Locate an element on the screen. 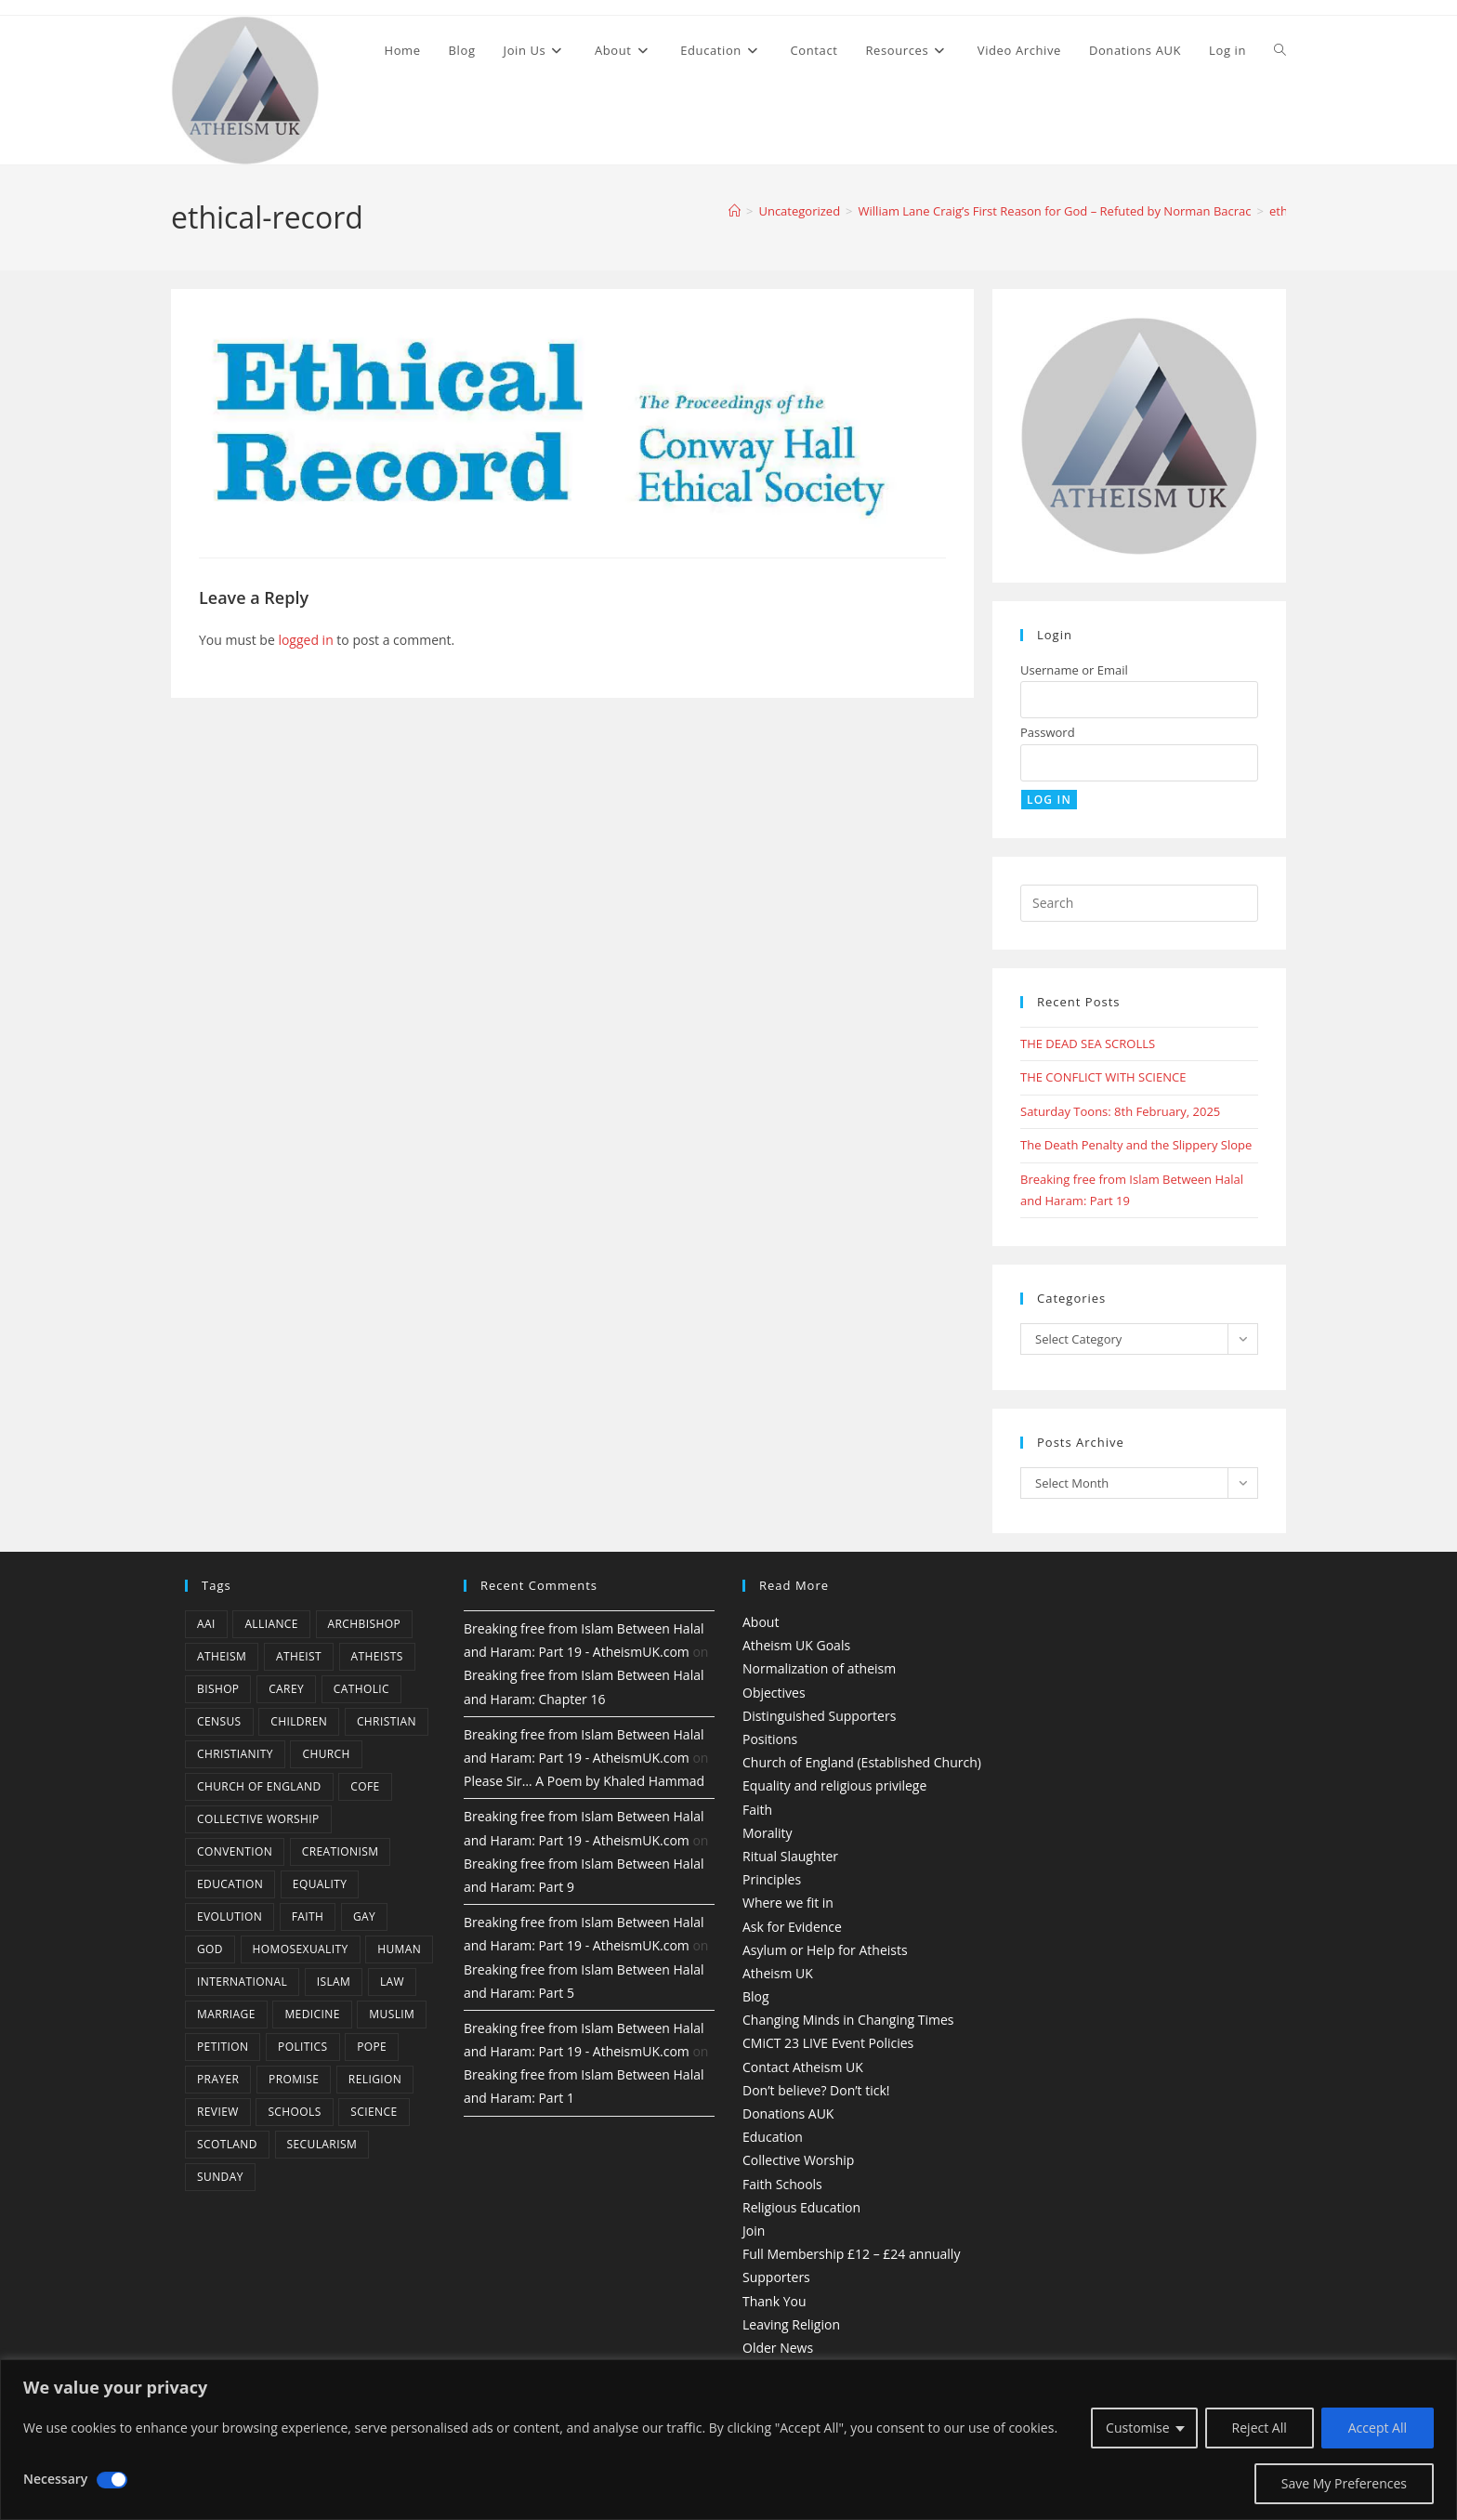 The image size is (1457, 2520). Join is located at coordinates (753, 2230).